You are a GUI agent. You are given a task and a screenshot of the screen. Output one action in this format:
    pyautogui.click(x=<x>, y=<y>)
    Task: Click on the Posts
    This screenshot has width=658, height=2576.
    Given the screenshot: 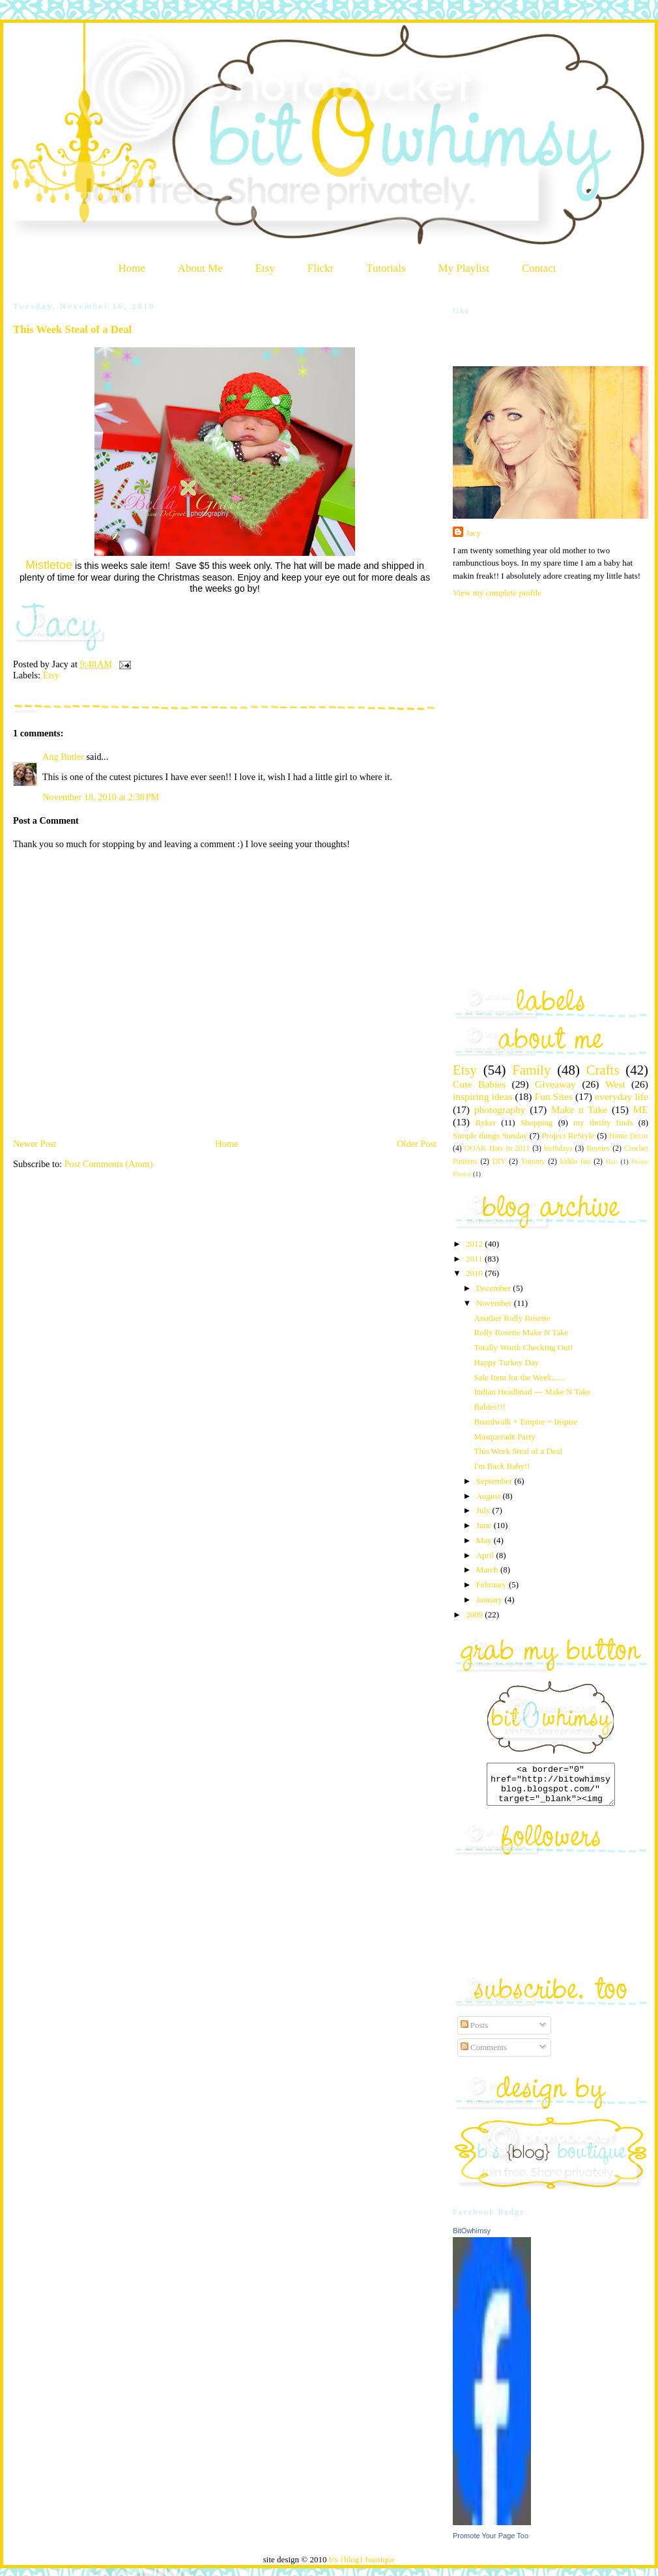 What is the action you would take?
    pyautogui.click(x=475, y=2033)
    